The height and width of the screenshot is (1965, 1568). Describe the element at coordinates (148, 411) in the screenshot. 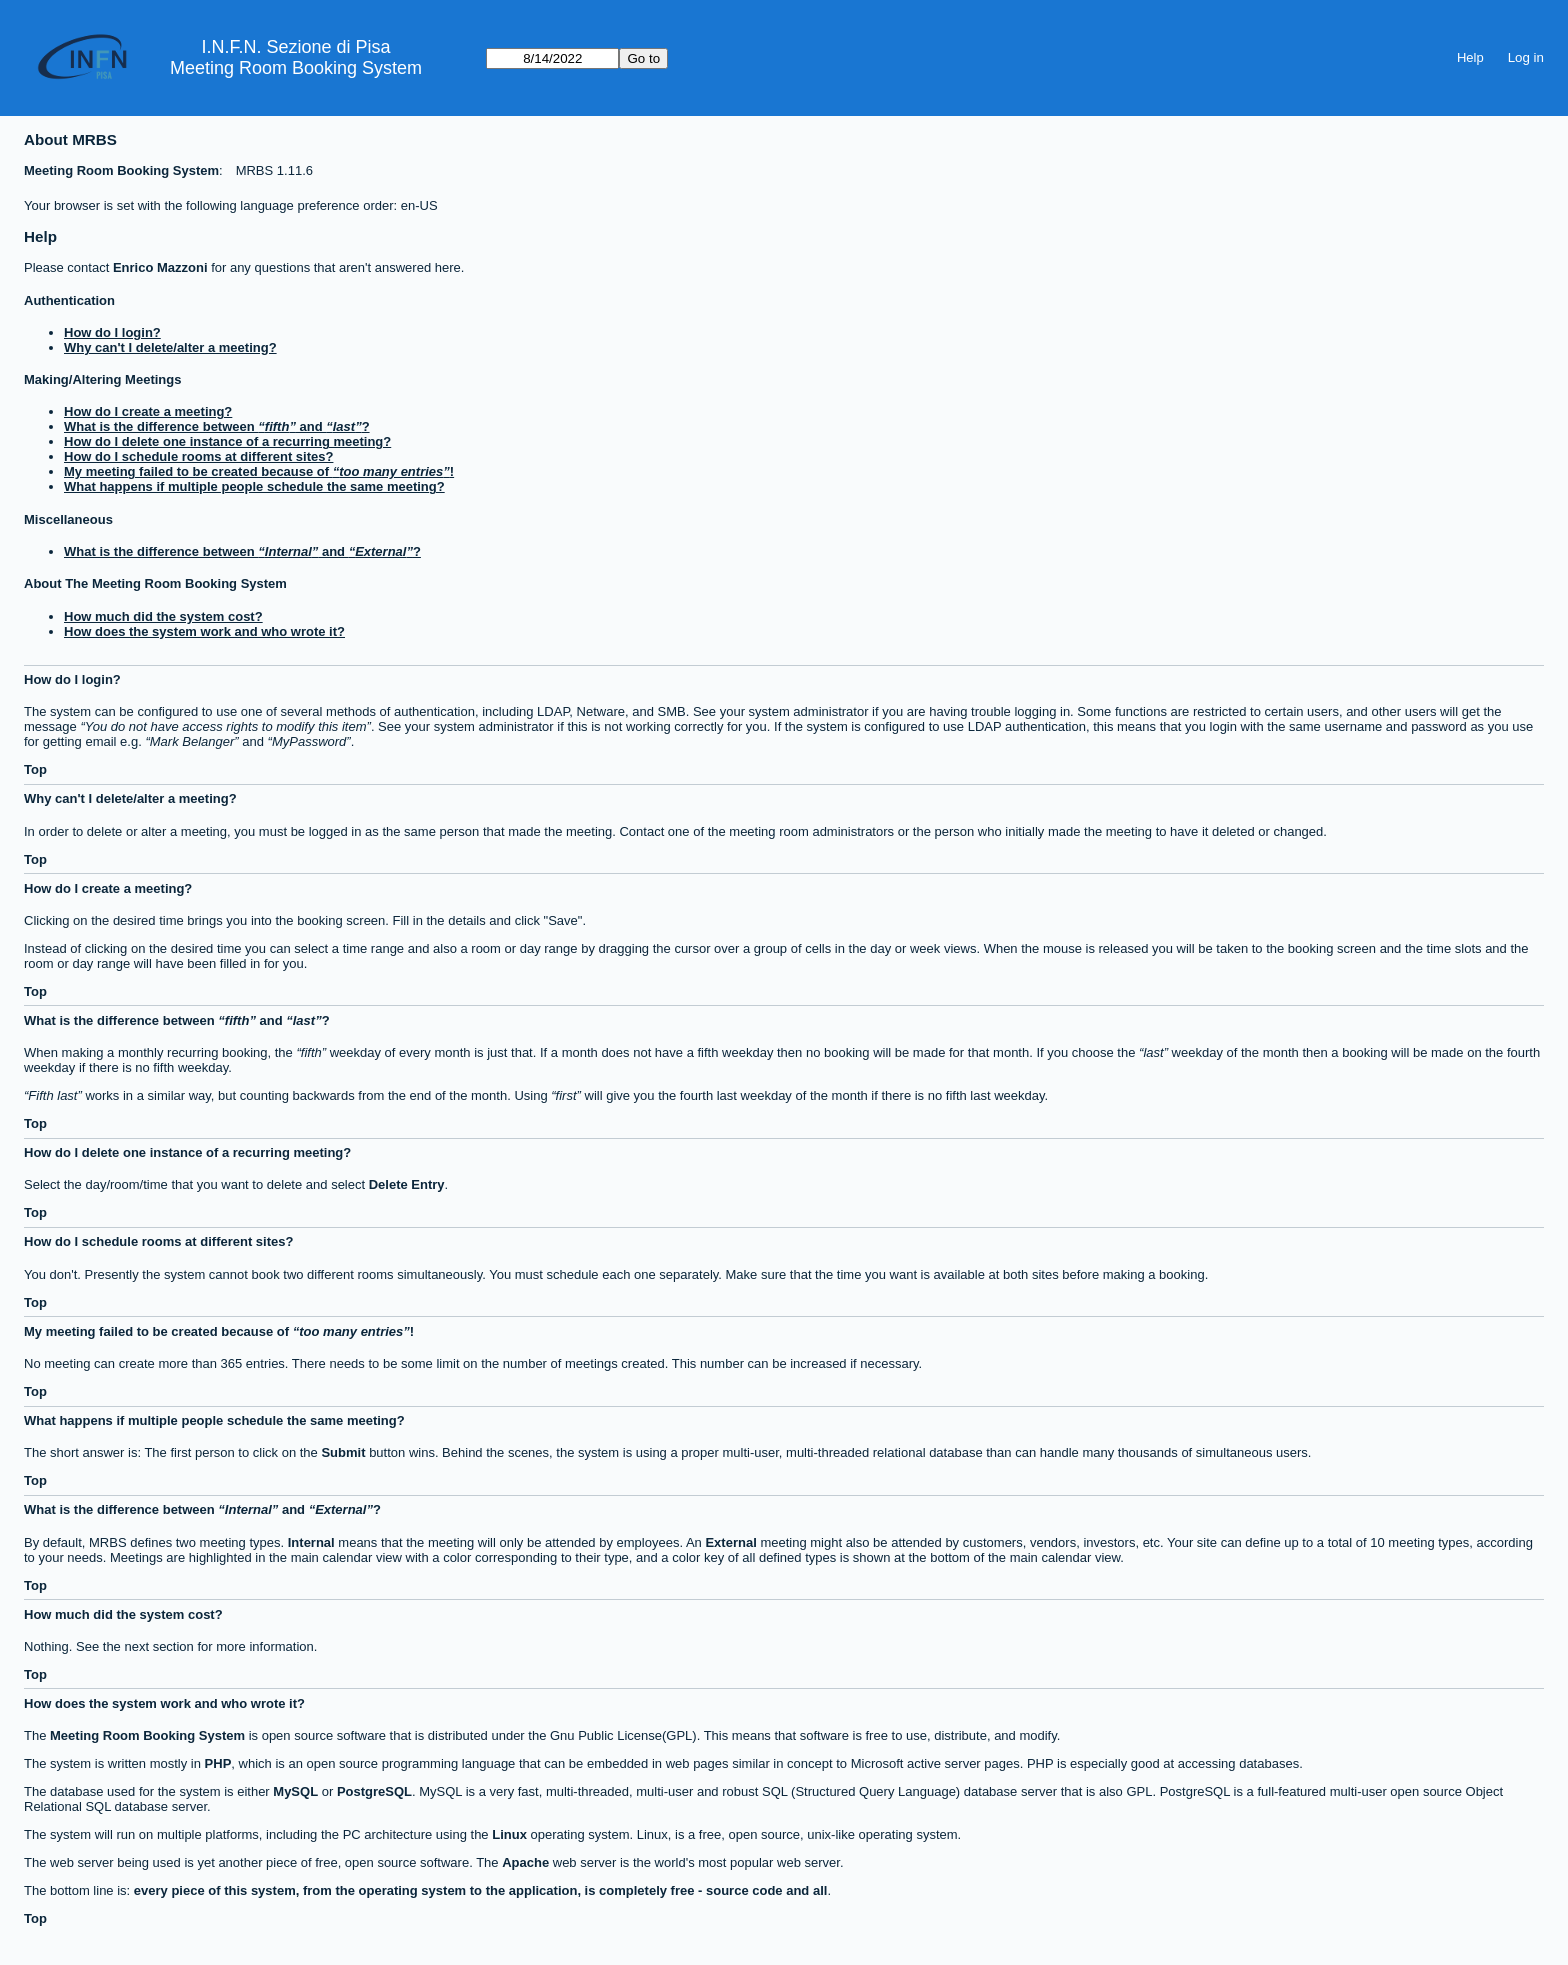

I see `How do I create a meeting?` at that location.